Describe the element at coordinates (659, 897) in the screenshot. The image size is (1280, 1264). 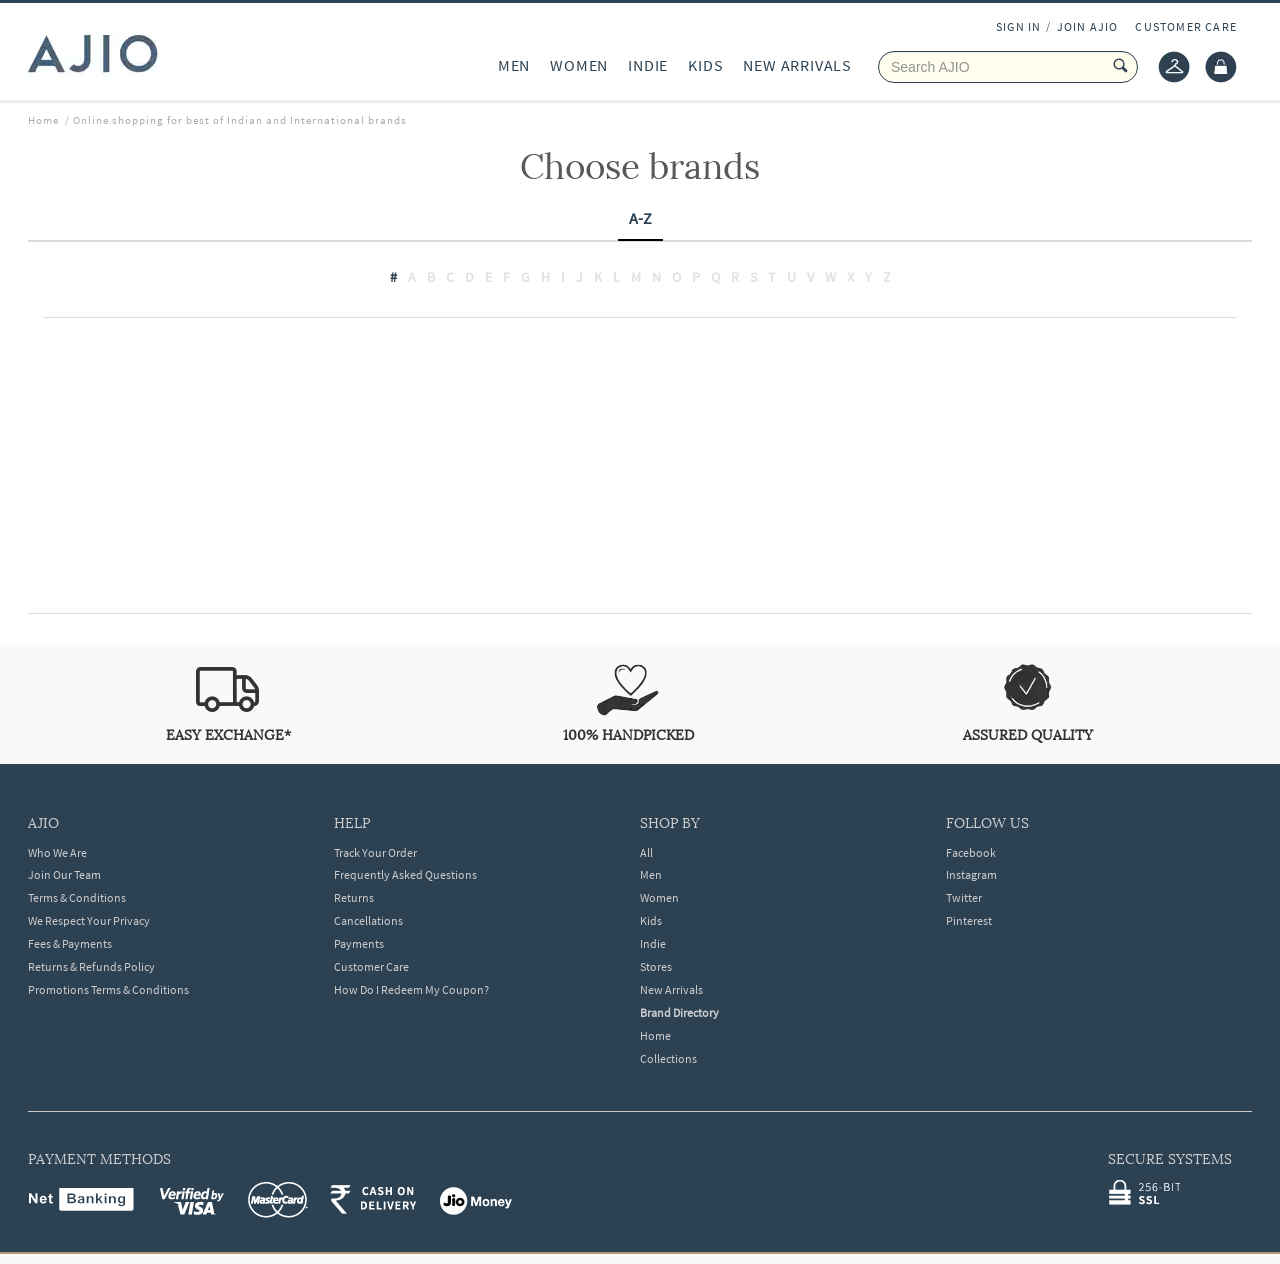
I see `Women` at that location.